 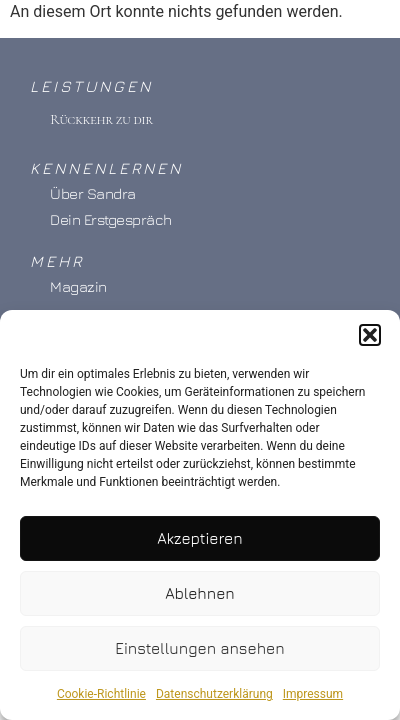 What do you see at coordinates (214, 699) in the screenshot?
I see `Datenschutzerklärung` at bounding box center [214, 699].